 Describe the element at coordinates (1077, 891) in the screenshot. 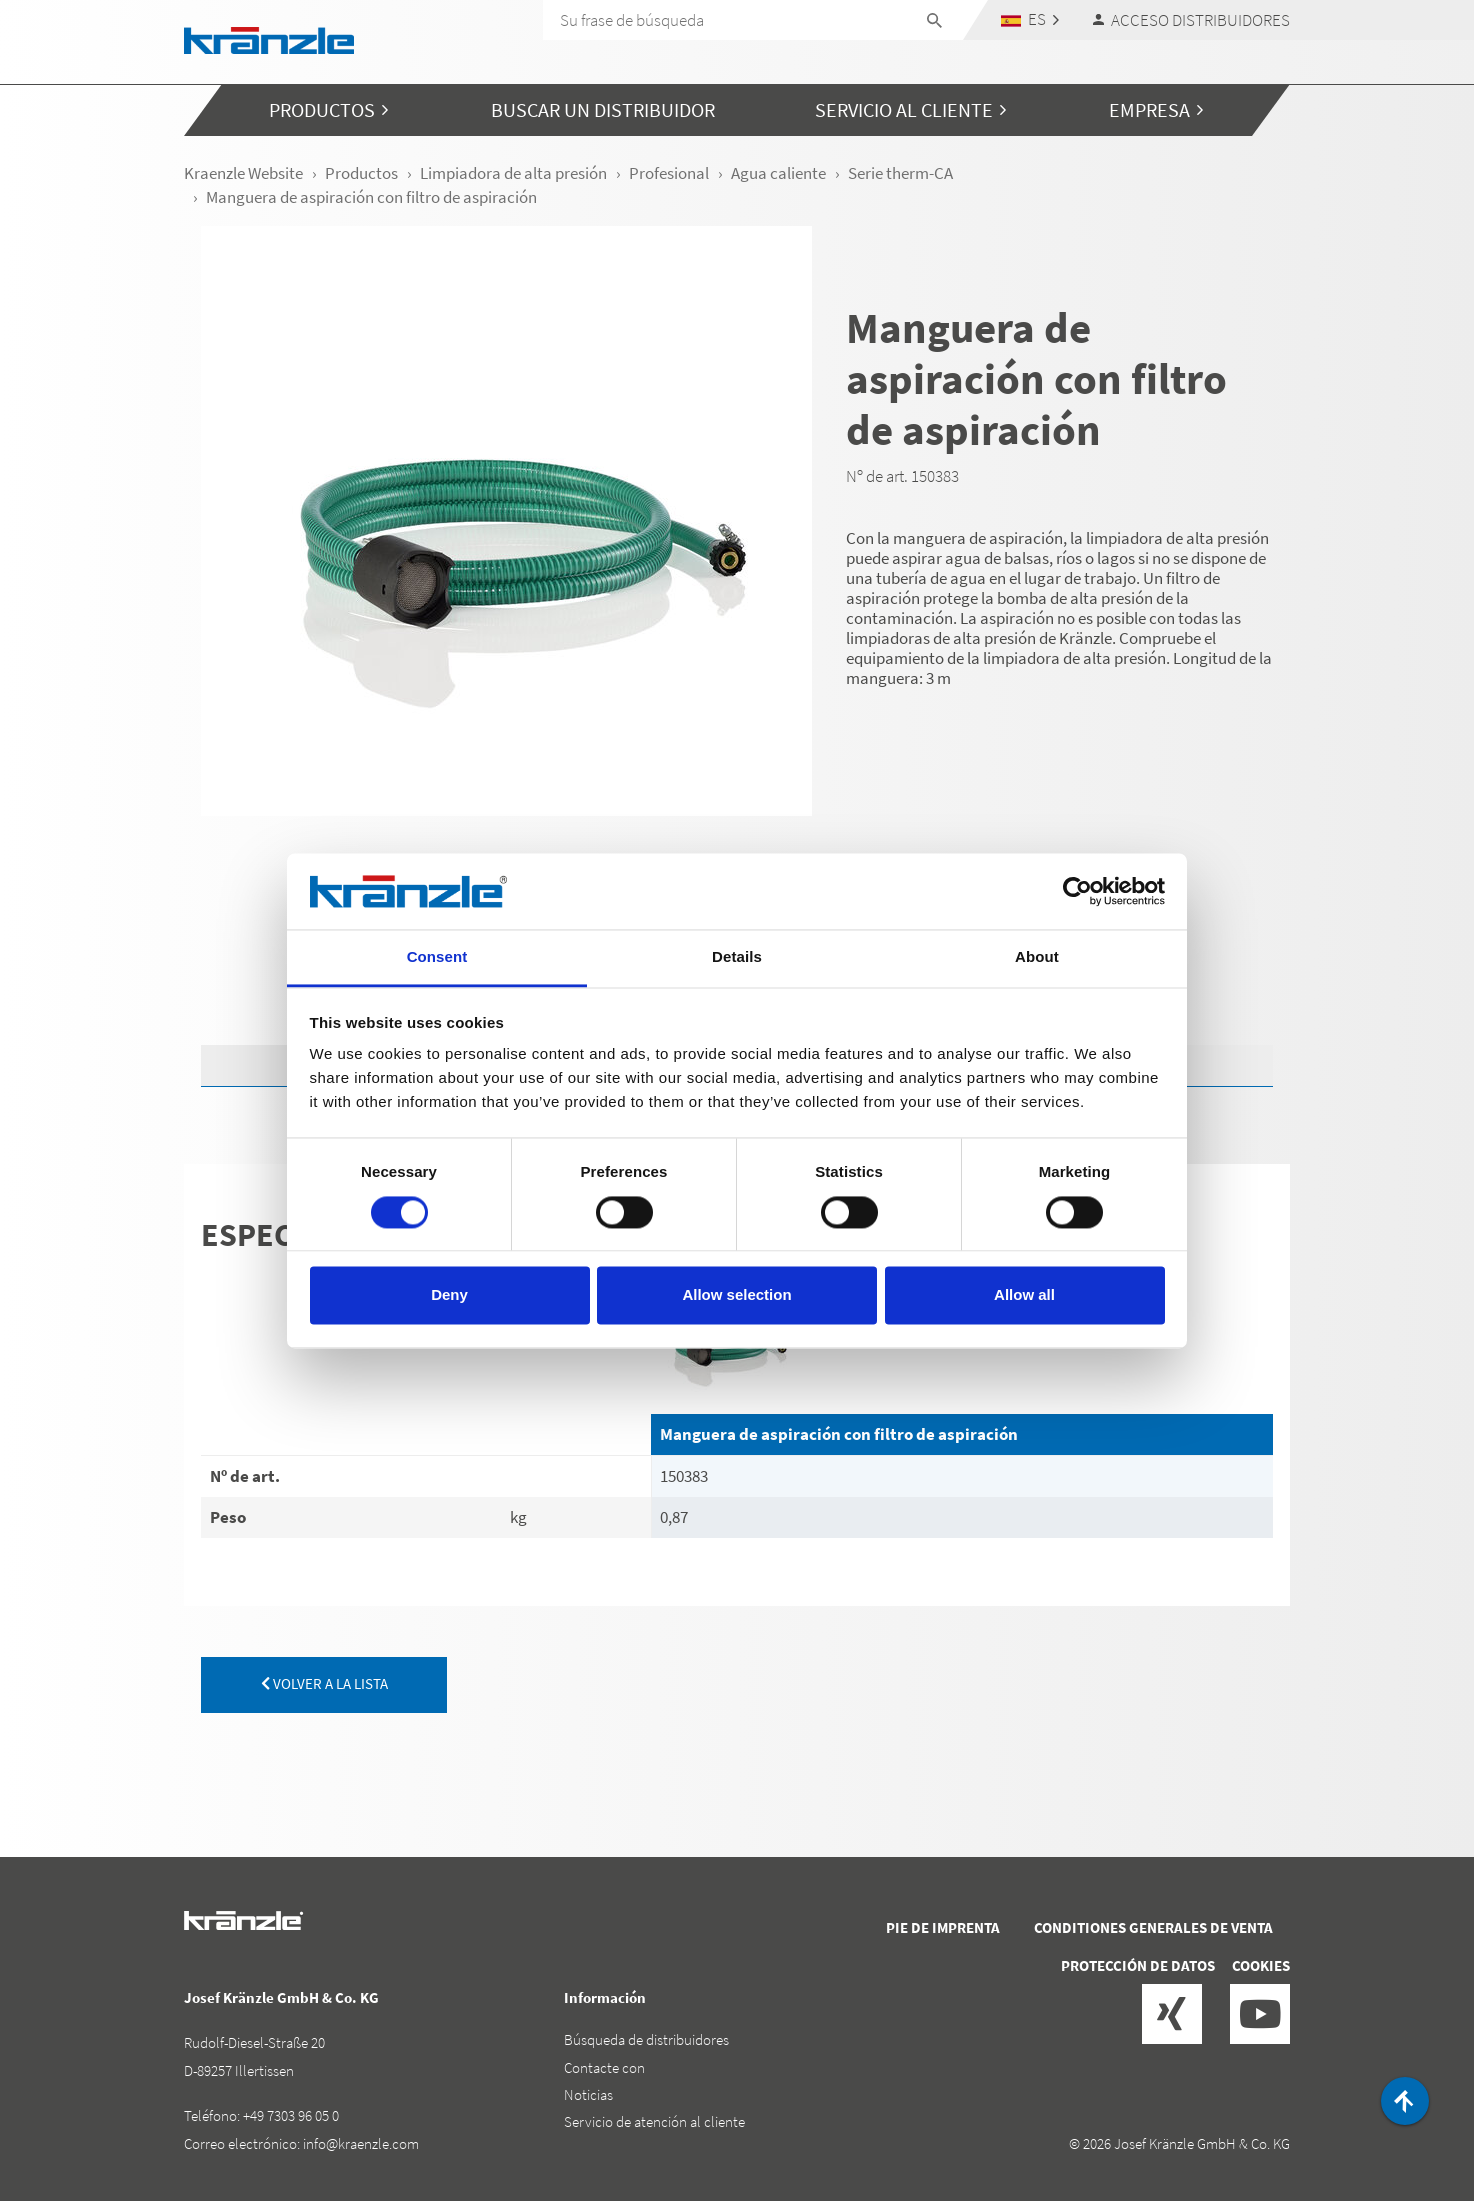

I see `[Cookiebot by Usercentrics - opens in a new window]` at that location.